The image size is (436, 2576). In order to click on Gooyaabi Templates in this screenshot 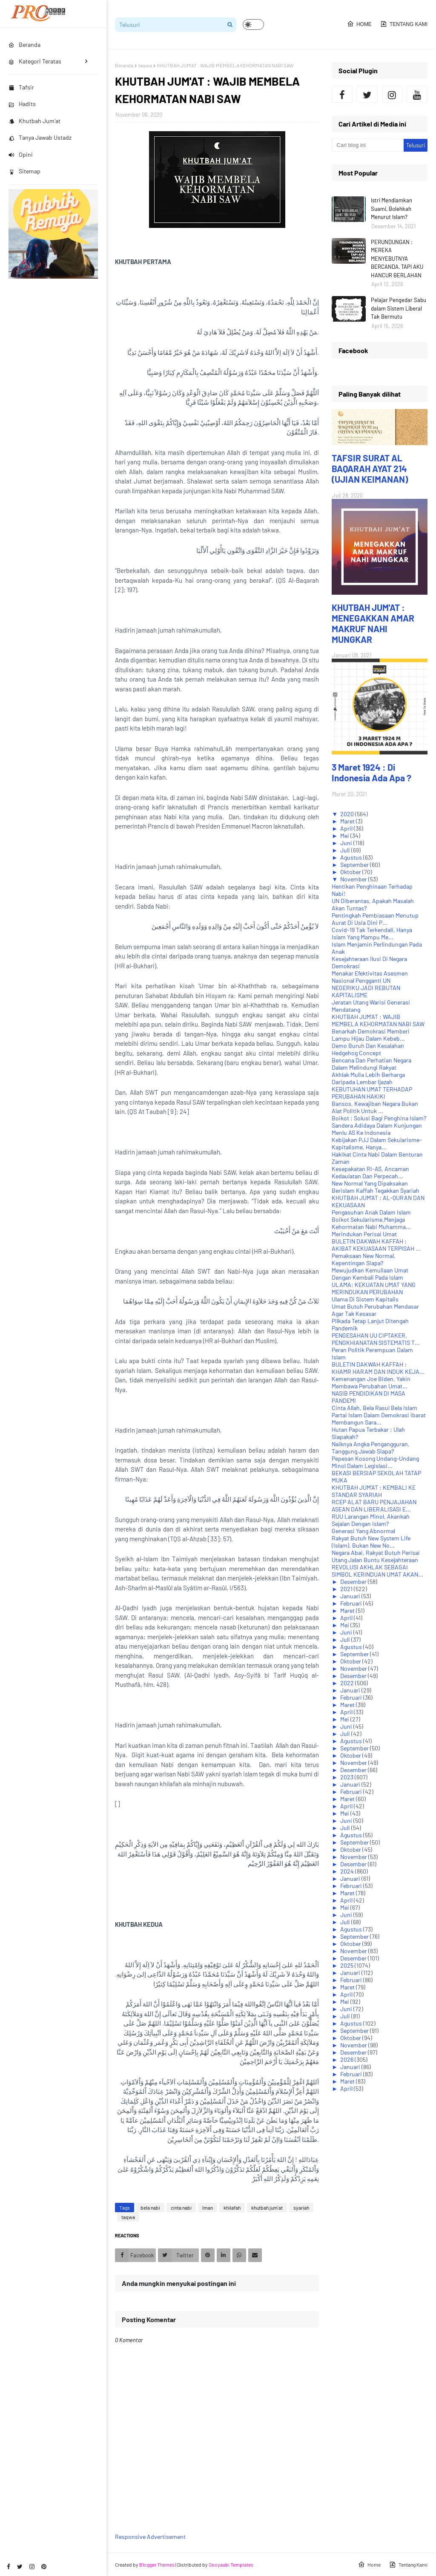, I will do `click(231, 2564)`.